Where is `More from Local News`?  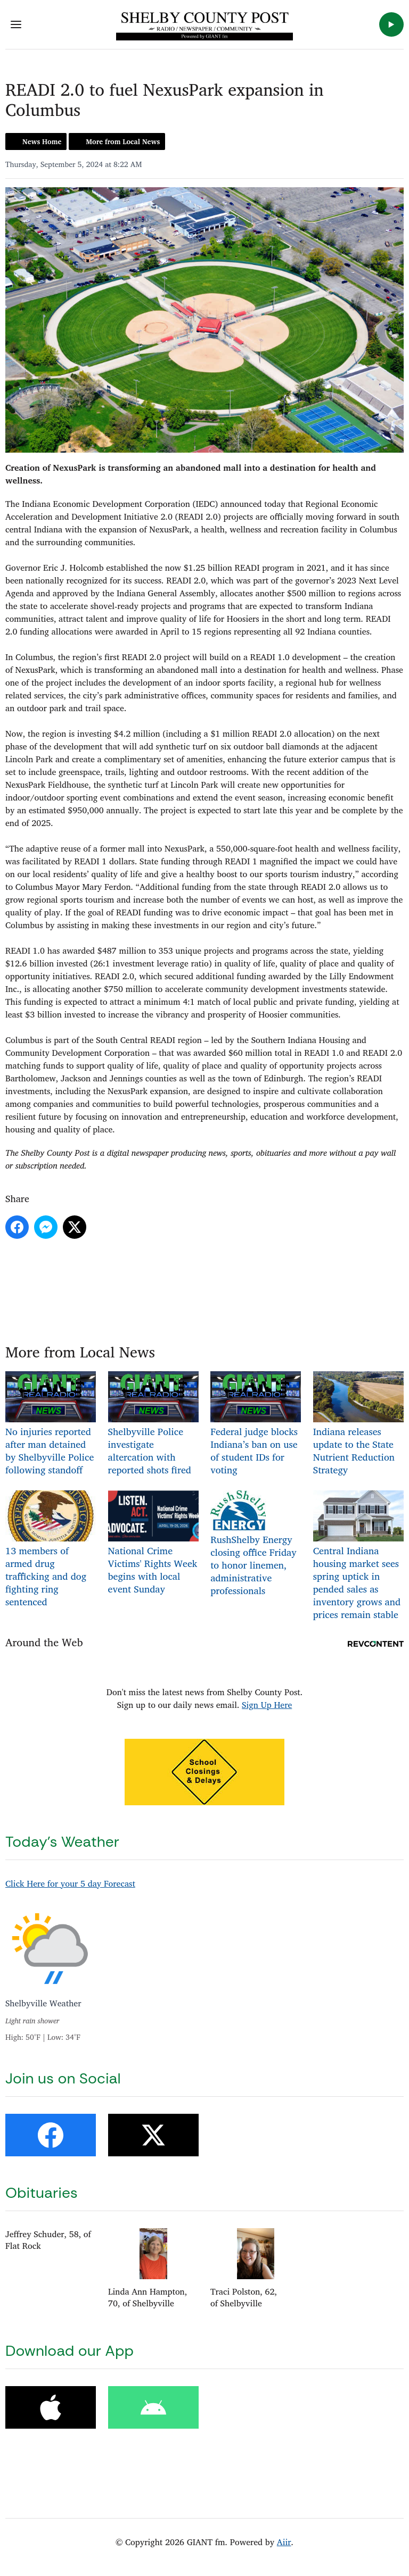 More from Local News is located at coordinates (123, 141).